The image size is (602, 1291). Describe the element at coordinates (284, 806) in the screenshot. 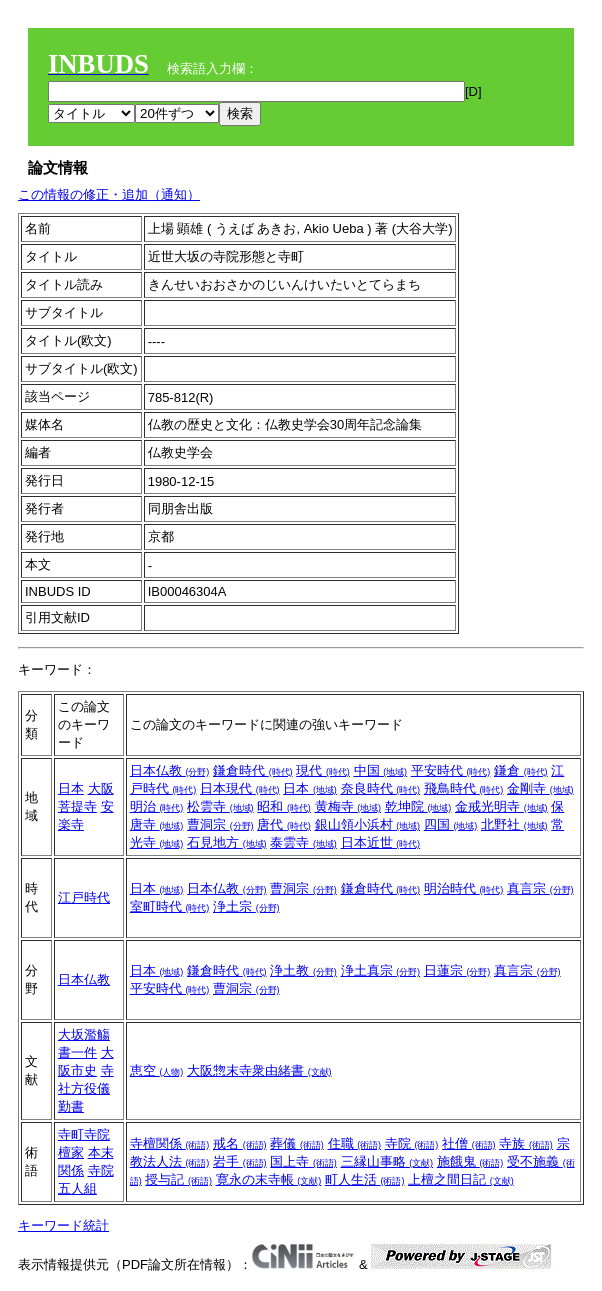

I see `昭和` at that location.